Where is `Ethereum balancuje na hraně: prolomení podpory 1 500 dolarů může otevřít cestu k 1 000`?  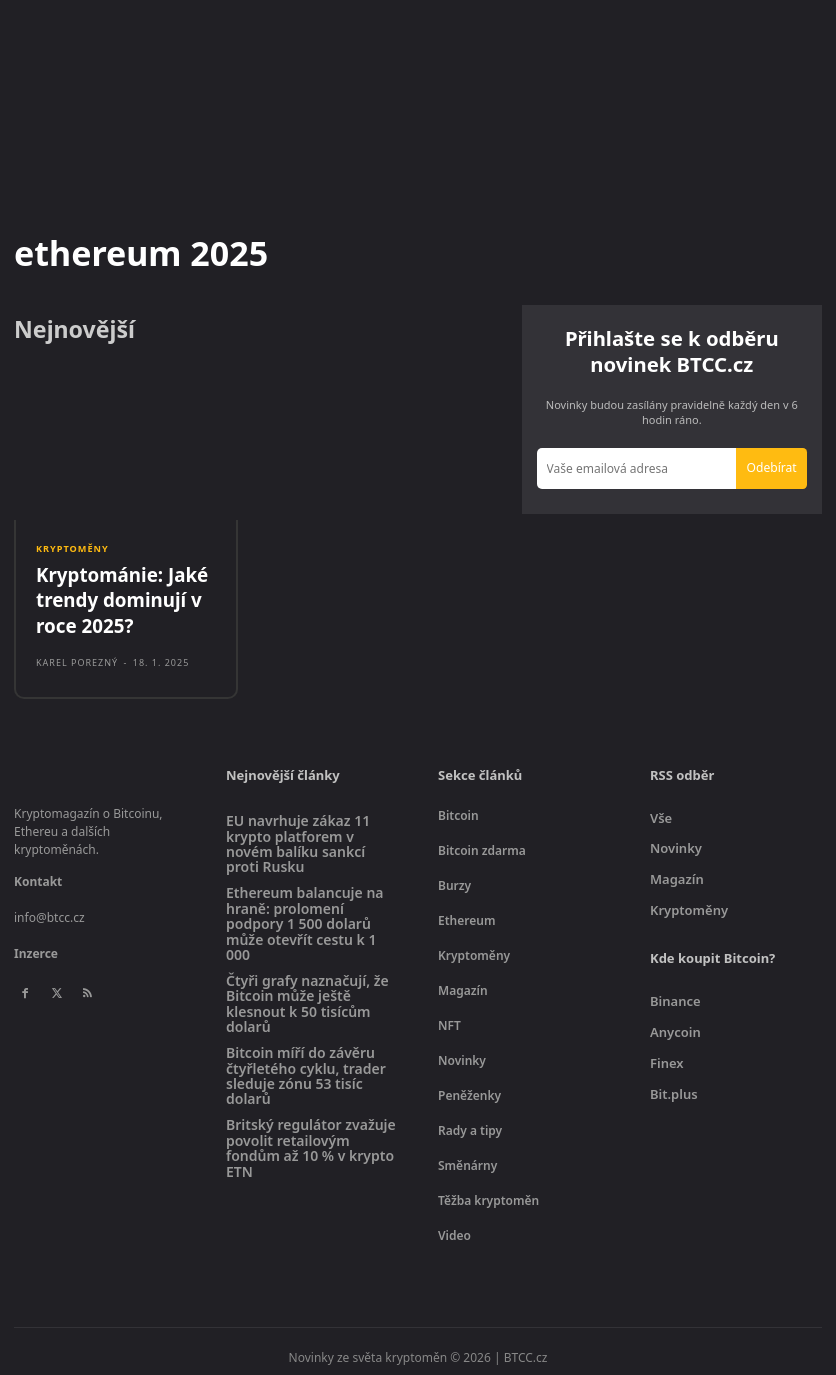
Ethereum balancuje na hraně: prolomení podpory 1 500 dolarů může otevřít cestu k 1 000 is located at coordinates (305, 913).